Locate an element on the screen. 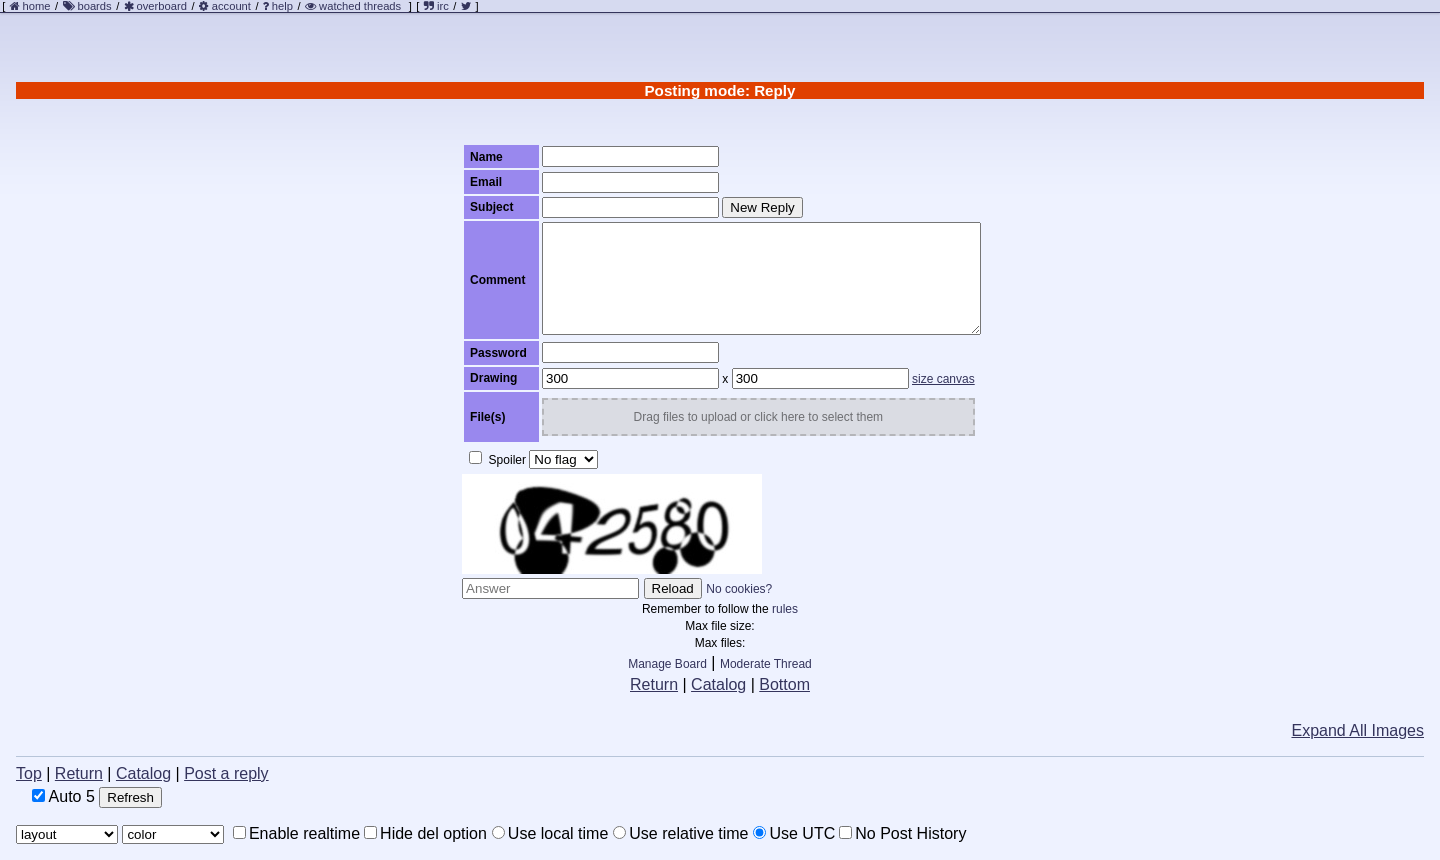  Bottom is located at coordinates (784, 684).